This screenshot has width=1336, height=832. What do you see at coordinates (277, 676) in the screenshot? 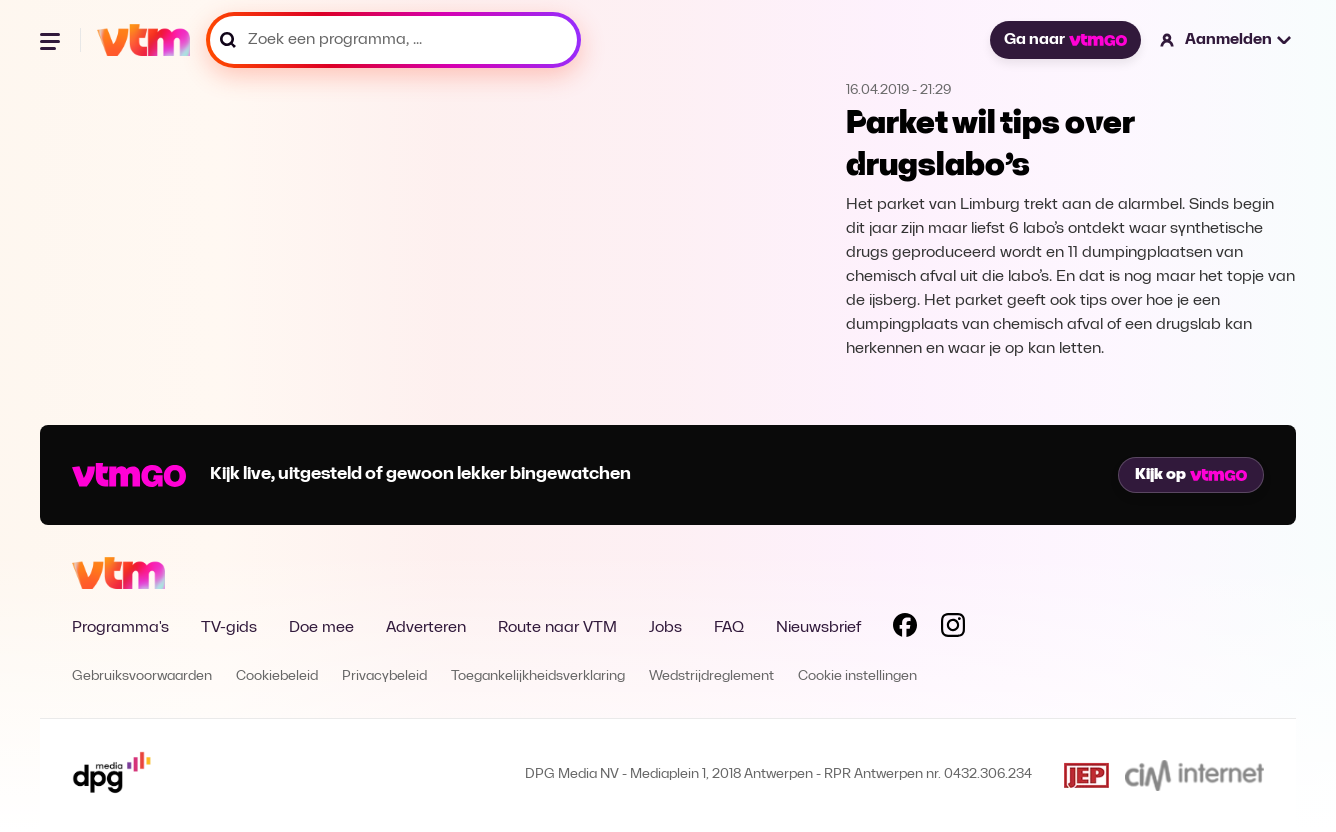
I see `Cookiebeleid` at bounding box center [277, 676].